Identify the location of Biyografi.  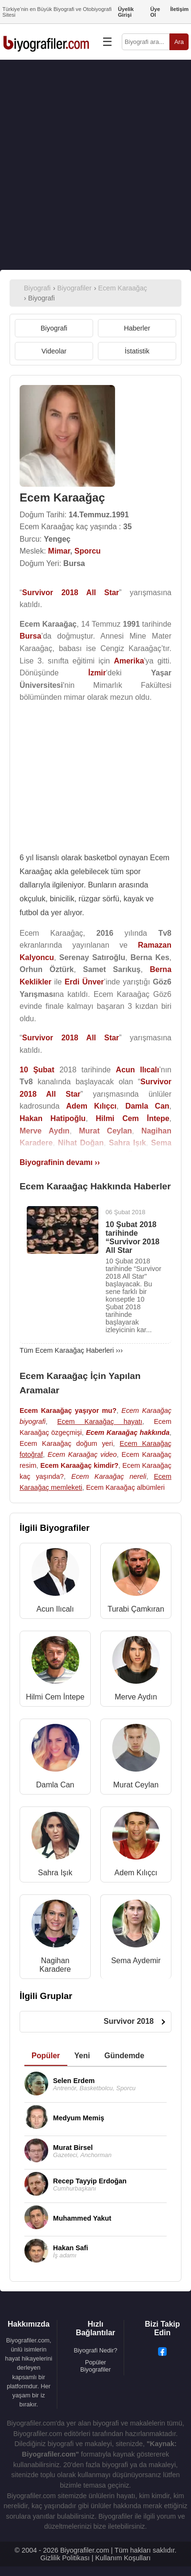
(54, 328).